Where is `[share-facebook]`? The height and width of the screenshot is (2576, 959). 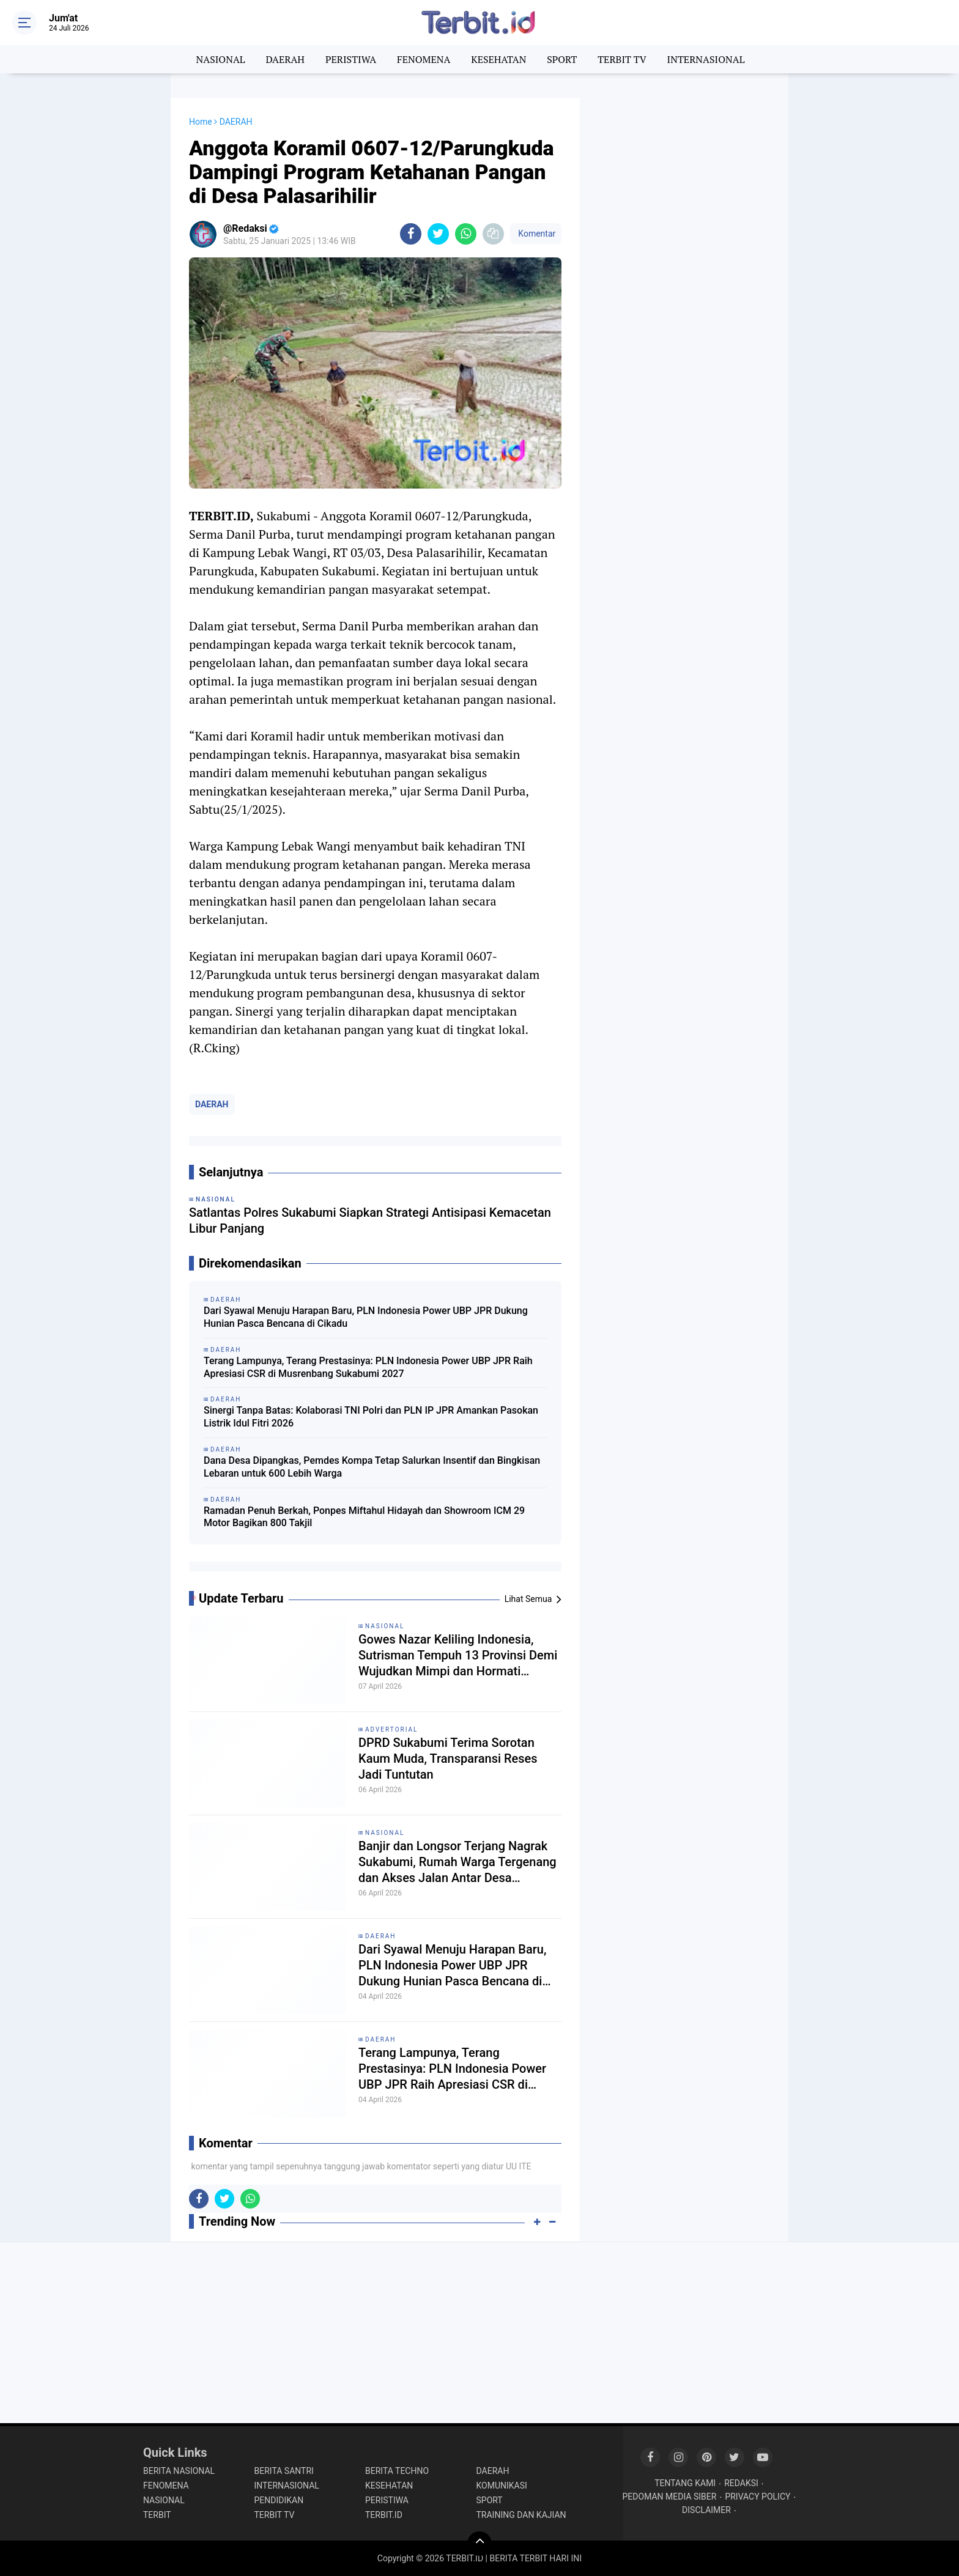 [share-facebook] is located at coordinates (410, 234).